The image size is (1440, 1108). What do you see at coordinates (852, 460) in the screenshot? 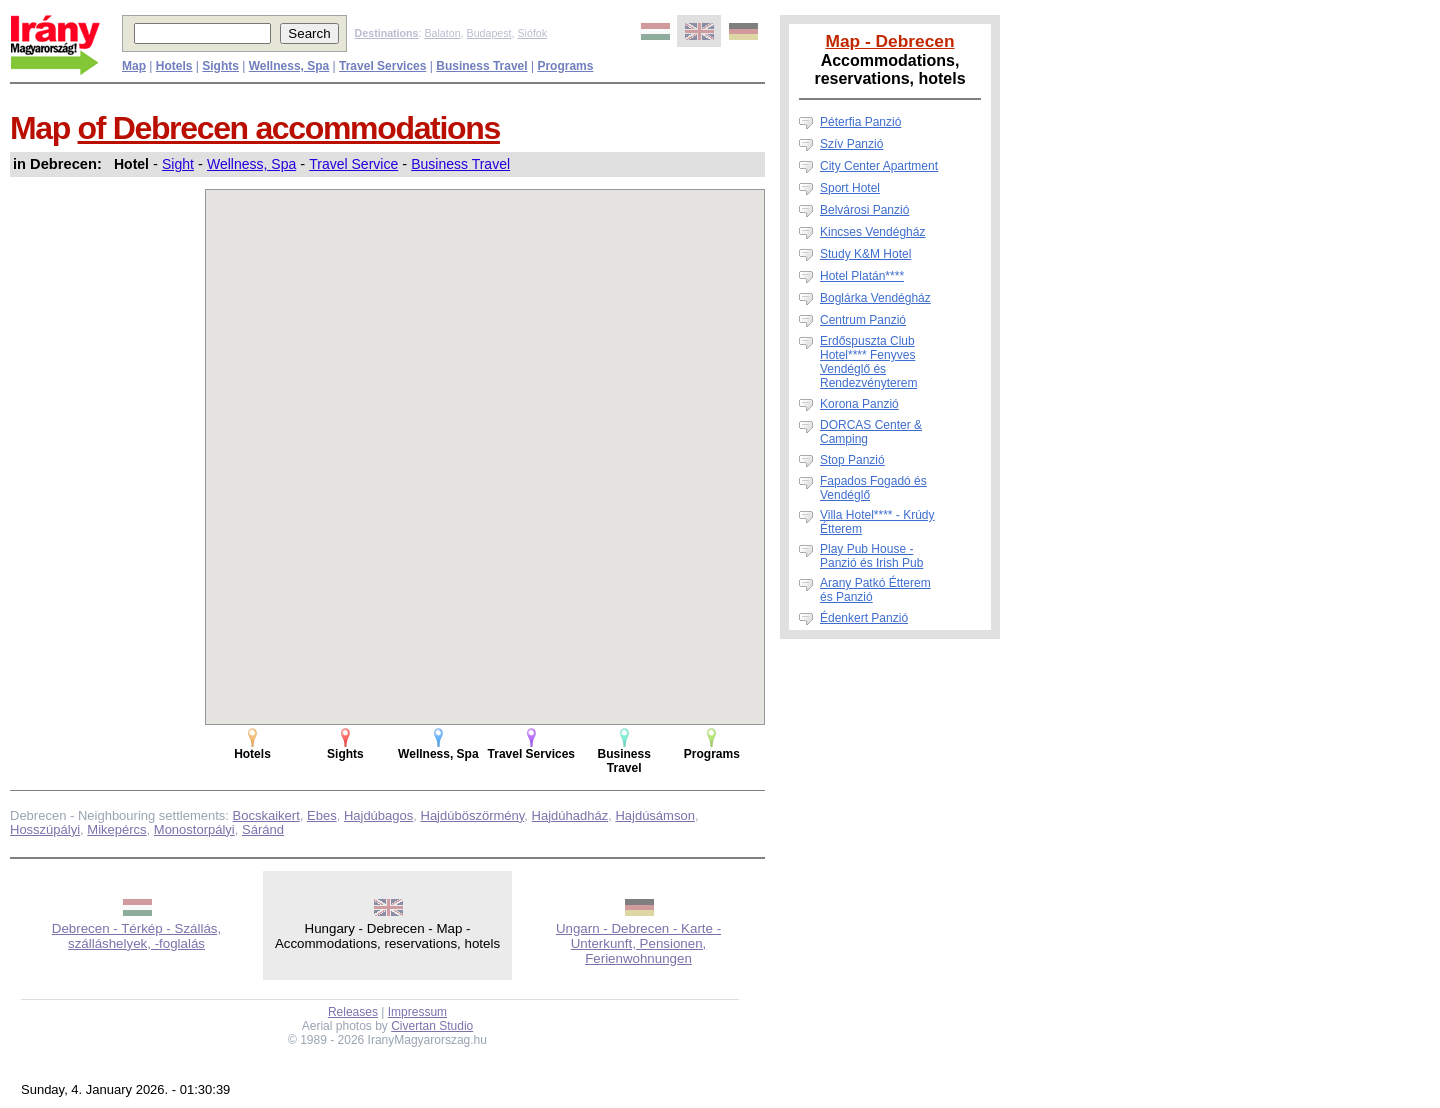
I see `Stop Panzió` at bounding box center [852, 460].